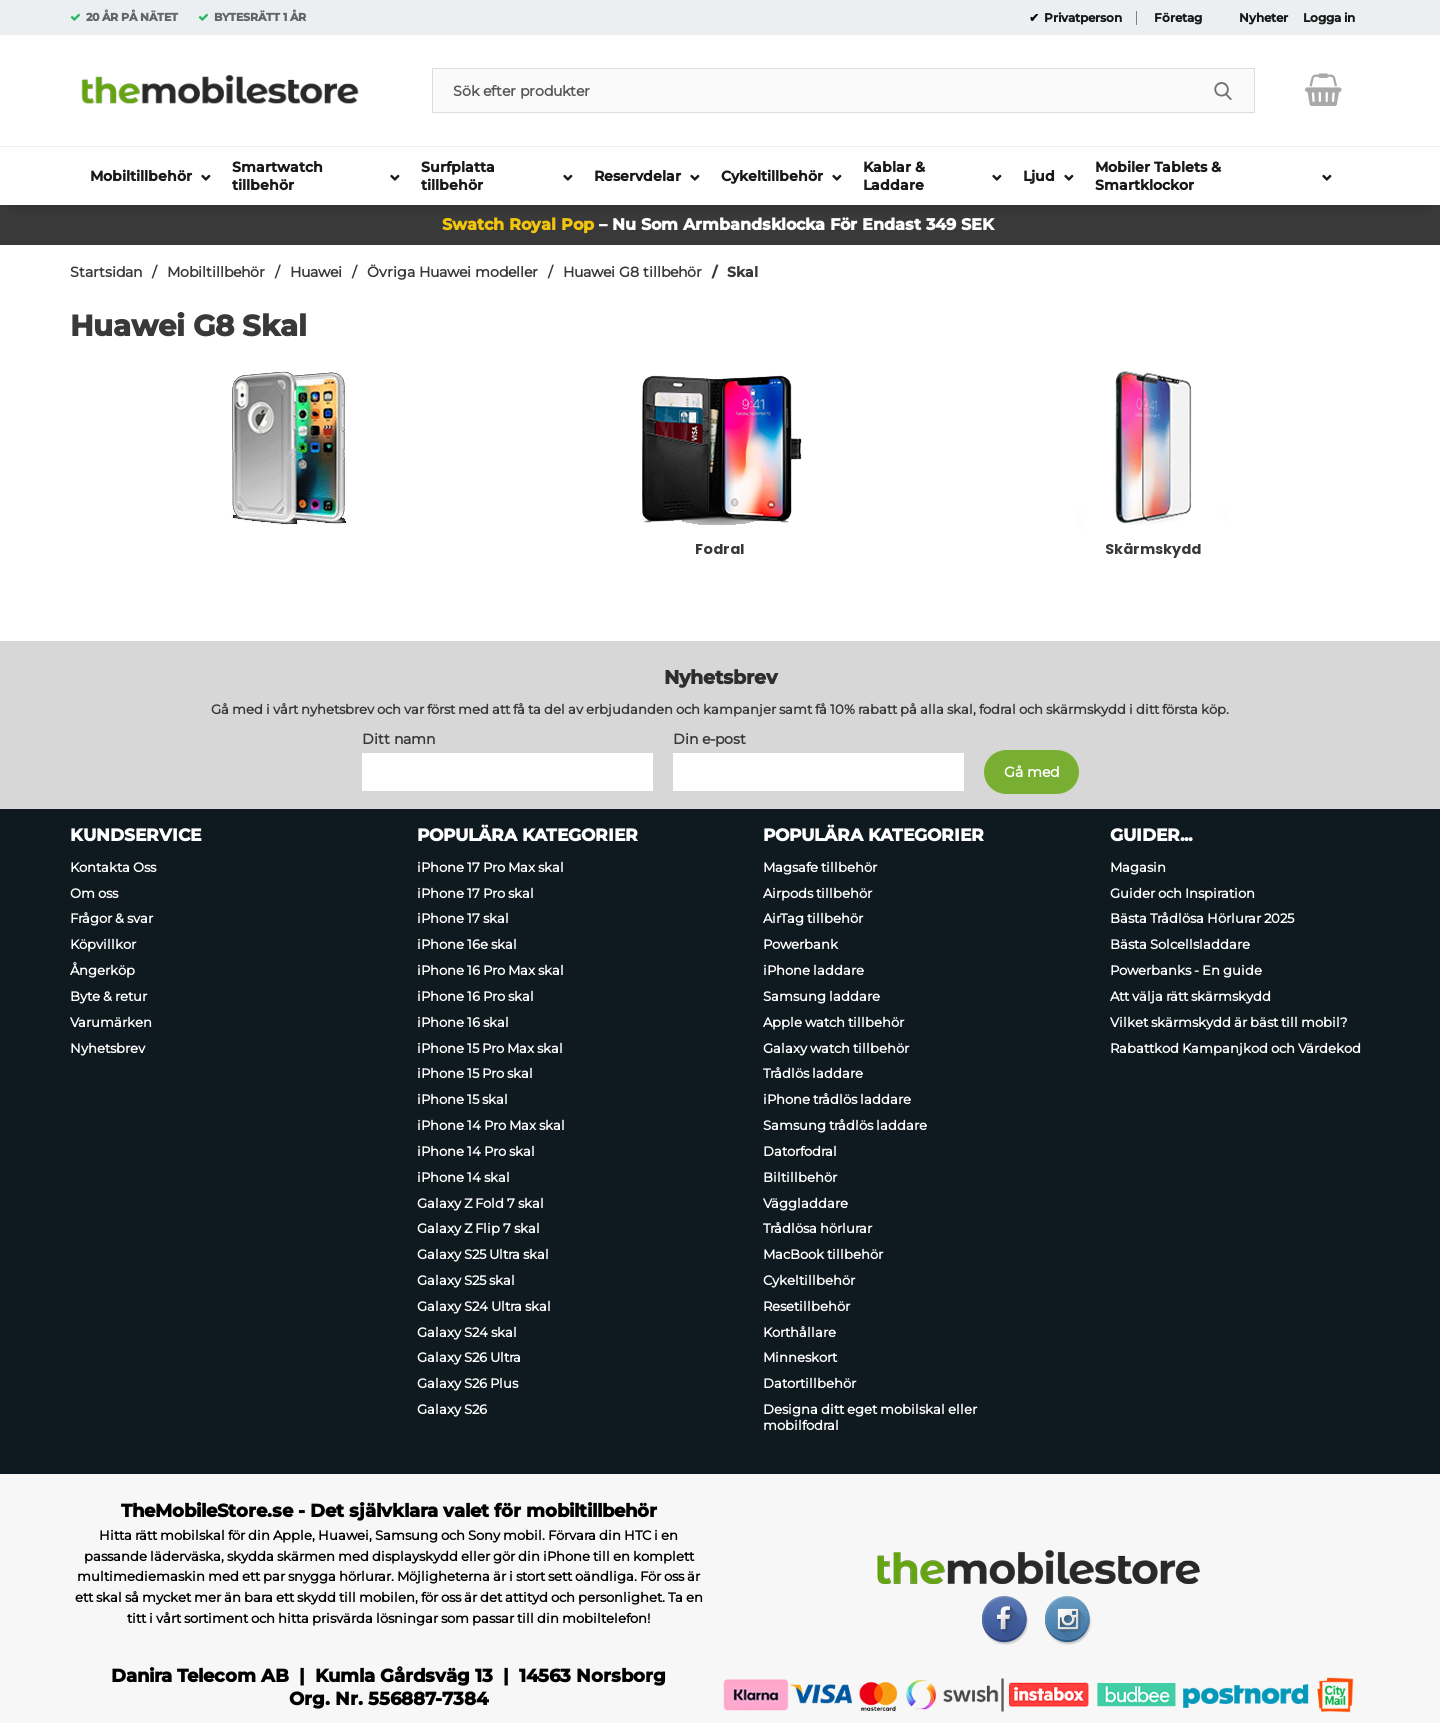 The image size is (1440, 1723). Describe the element at coordinates (463, 919) in the screenshot. I see `iPhone 17 skal` at that location.